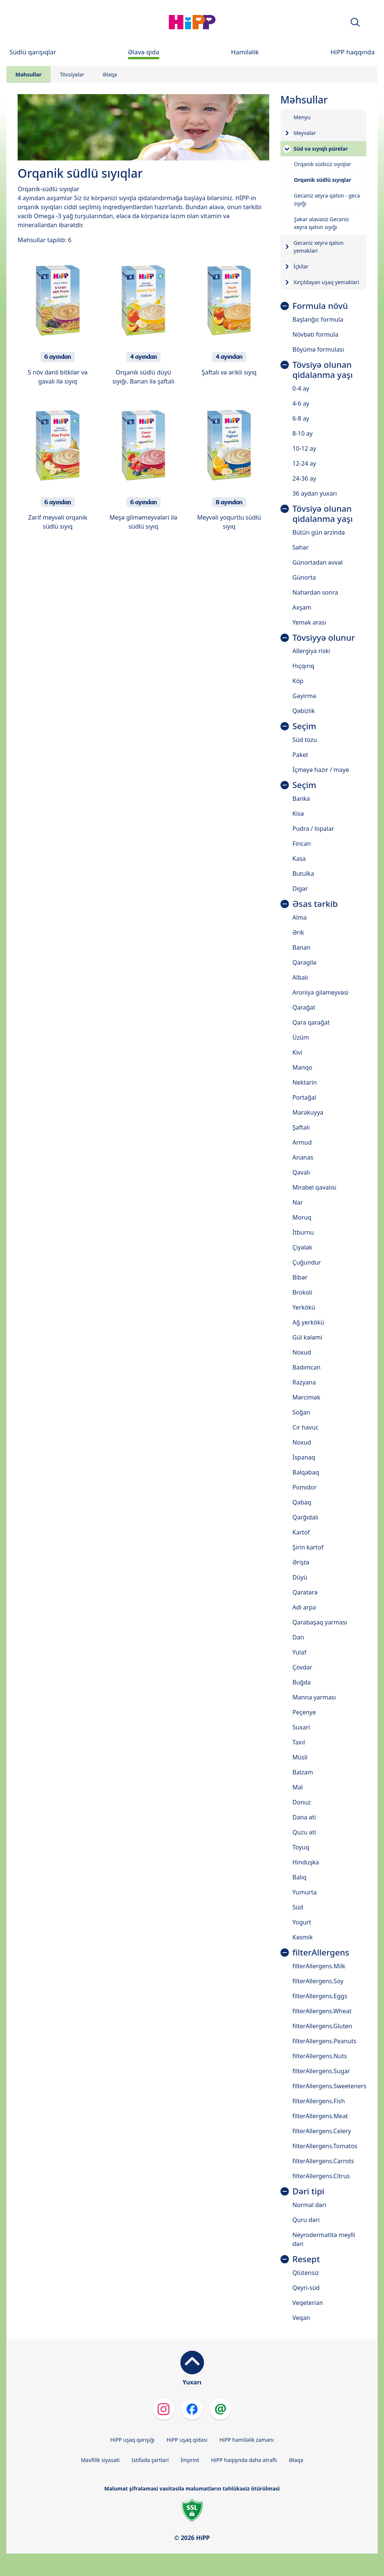 The width and height of the screenshot is (384, 2576). What do you see at coordinates (305, 1862) in the screenshot?
I see `Hinduşka` at bounding box center [305, 1862].